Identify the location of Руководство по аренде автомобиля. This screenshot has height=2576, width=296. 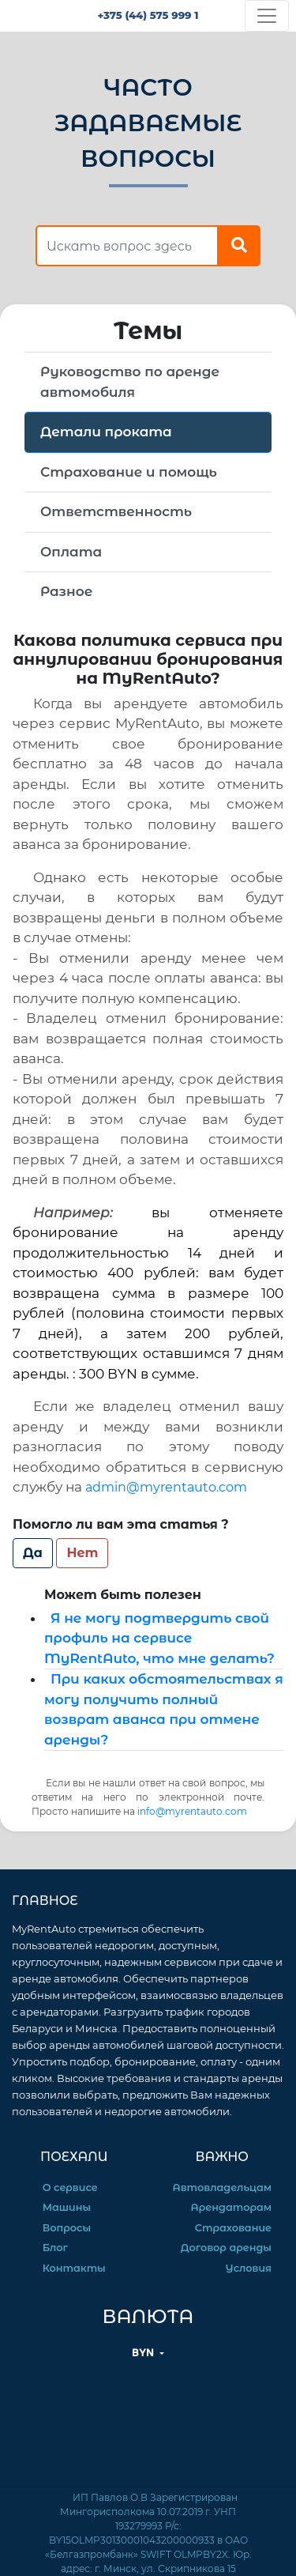
(129, 382).